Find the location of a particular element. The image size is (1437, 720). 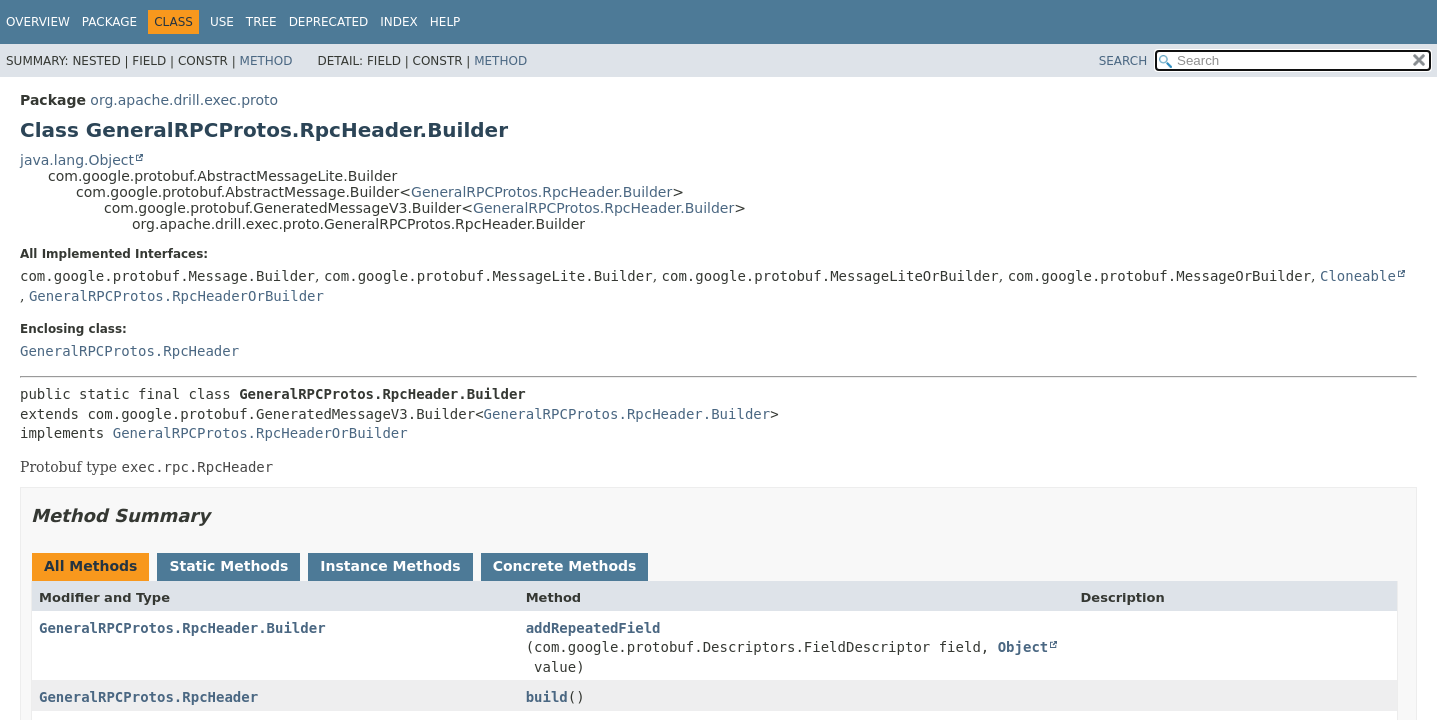

org.apache.drill.exec.proto is located at coordinates (184, 100).